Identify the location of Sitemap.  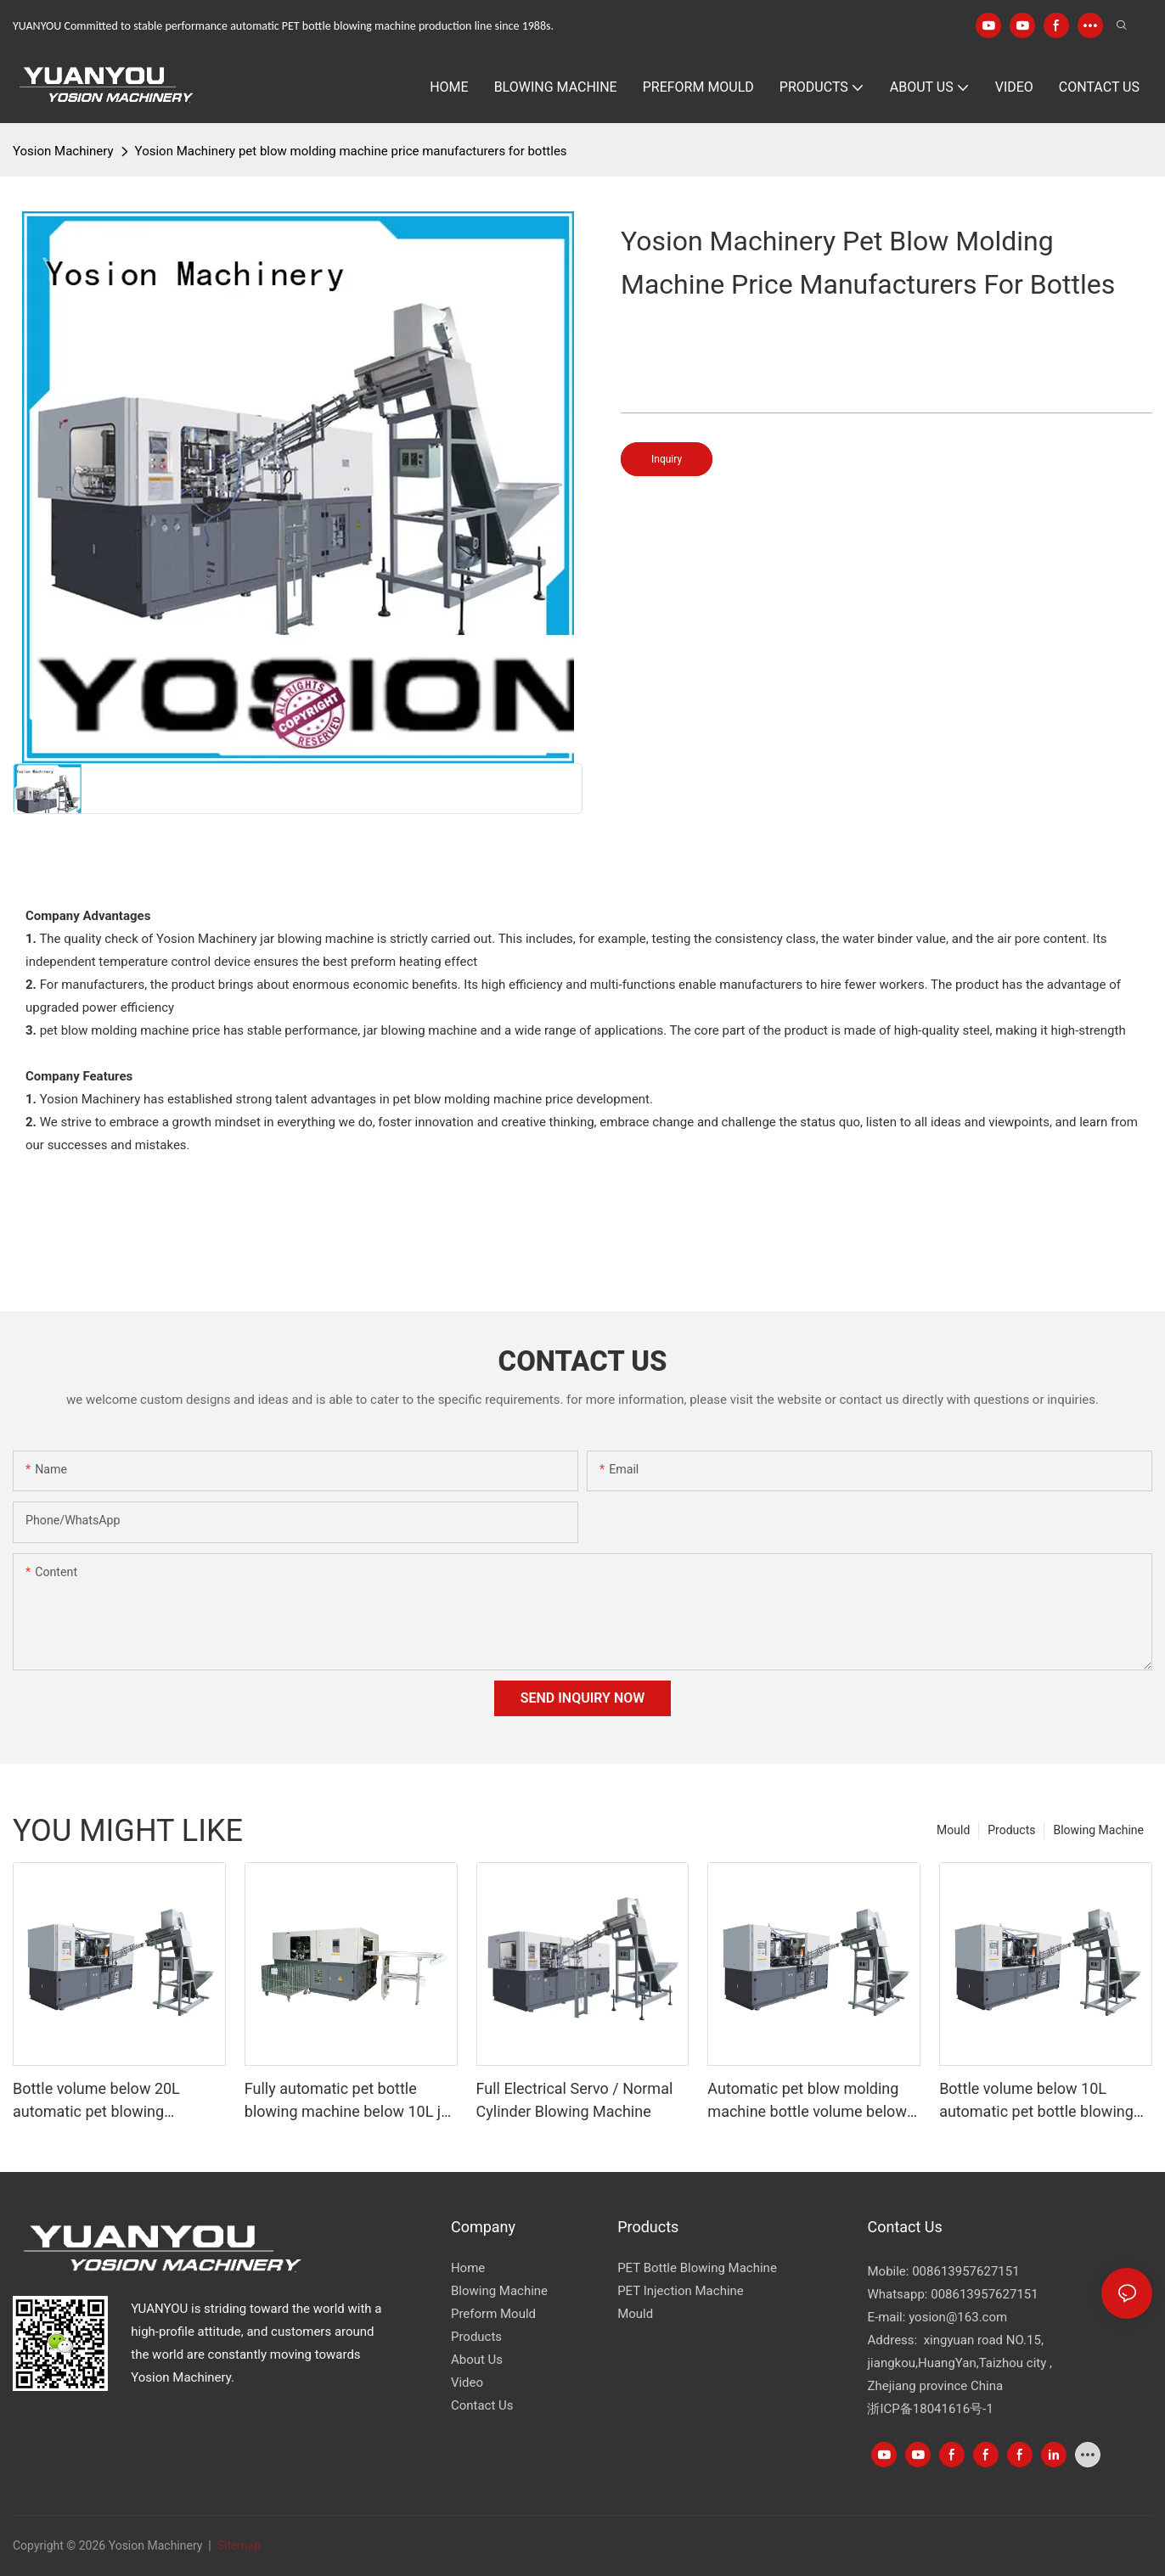
(237, 2545).